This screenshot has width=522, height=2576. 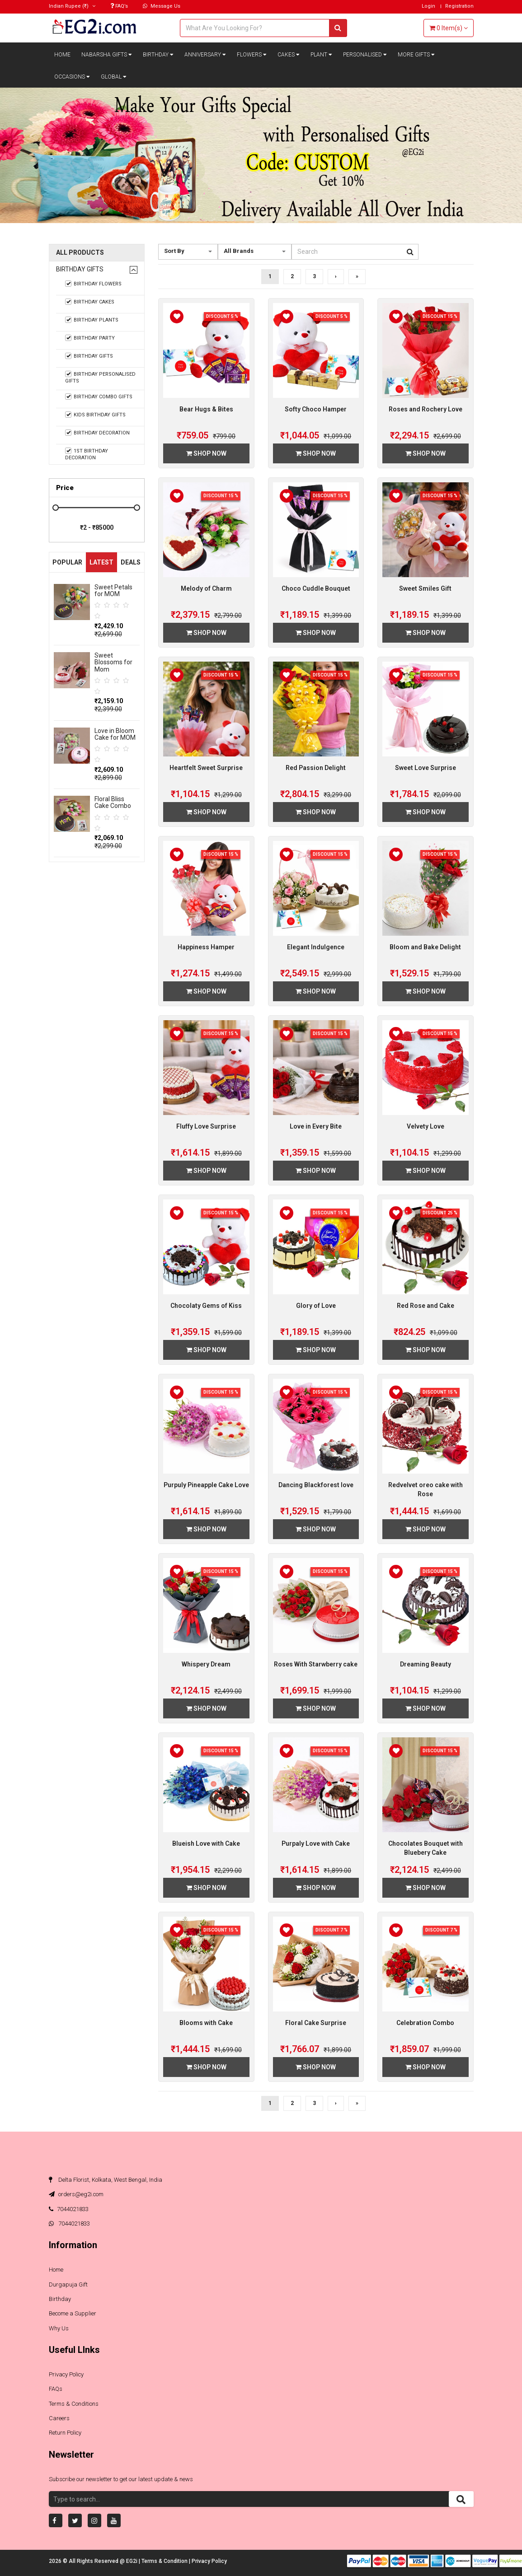 What do you see at coordinates (425, 409) in the screenshot?
I see `Roses and Rochery Love` at bounding box center [425, 409].